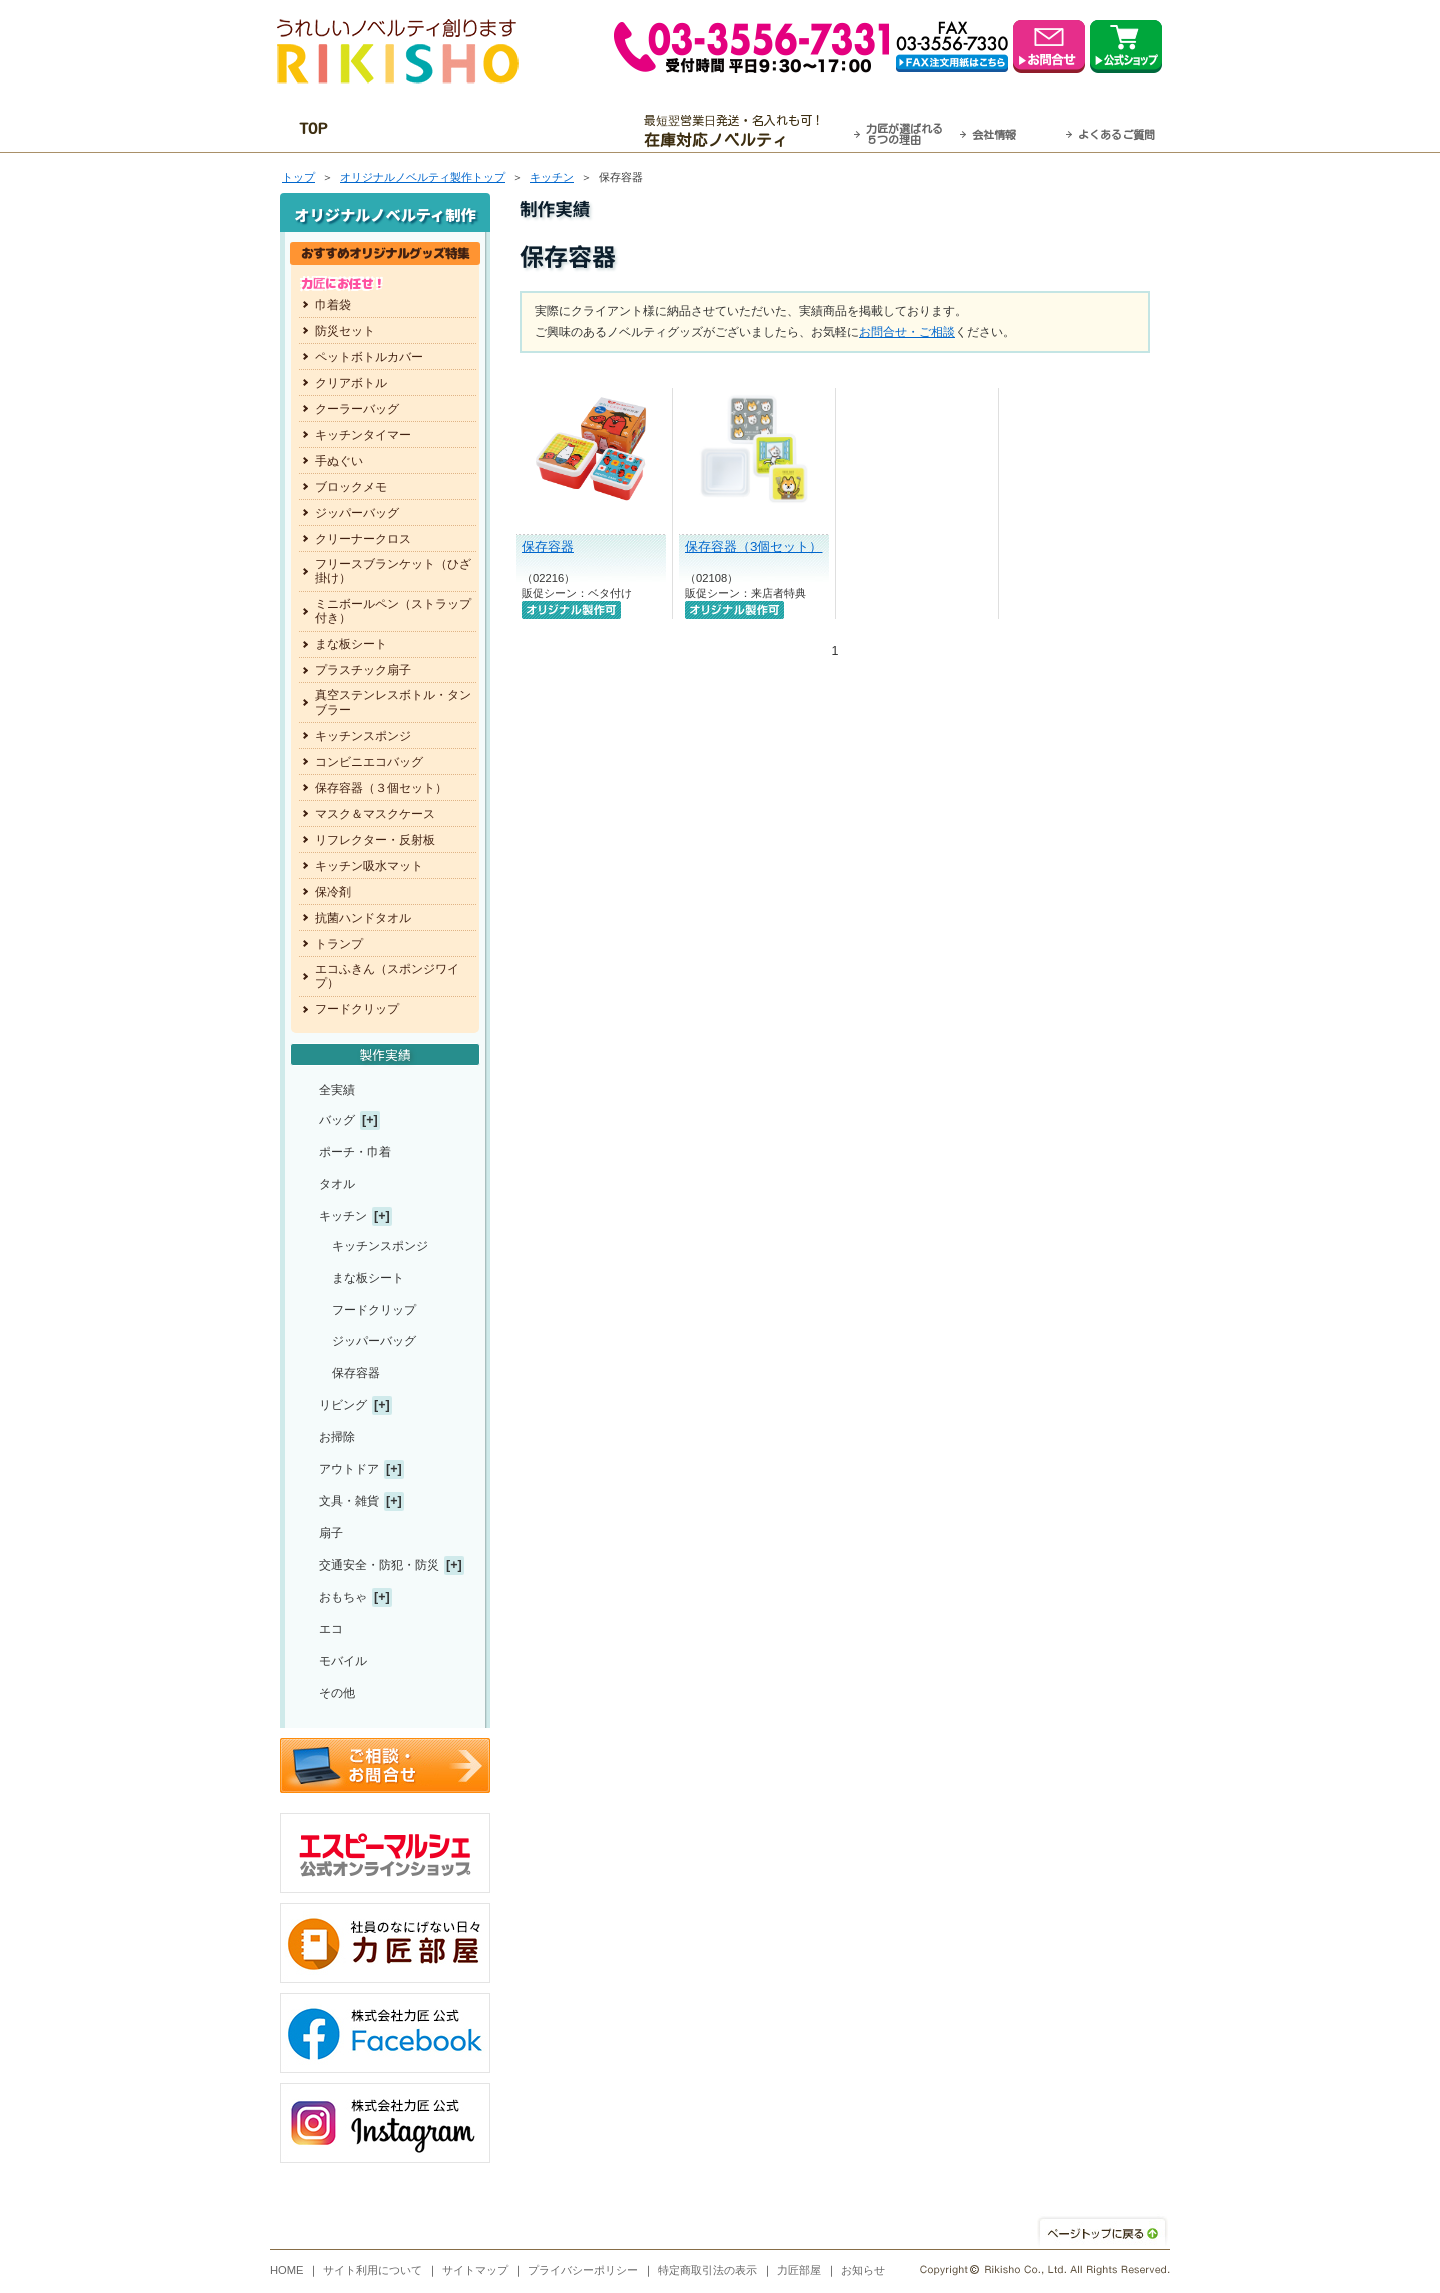 The width and height of the screenshot is (1440, 2293). What do you see at coordinates (375, 840) in the screenshot?
I see `リフレクター・反射板` at bounding box center [375, 840].